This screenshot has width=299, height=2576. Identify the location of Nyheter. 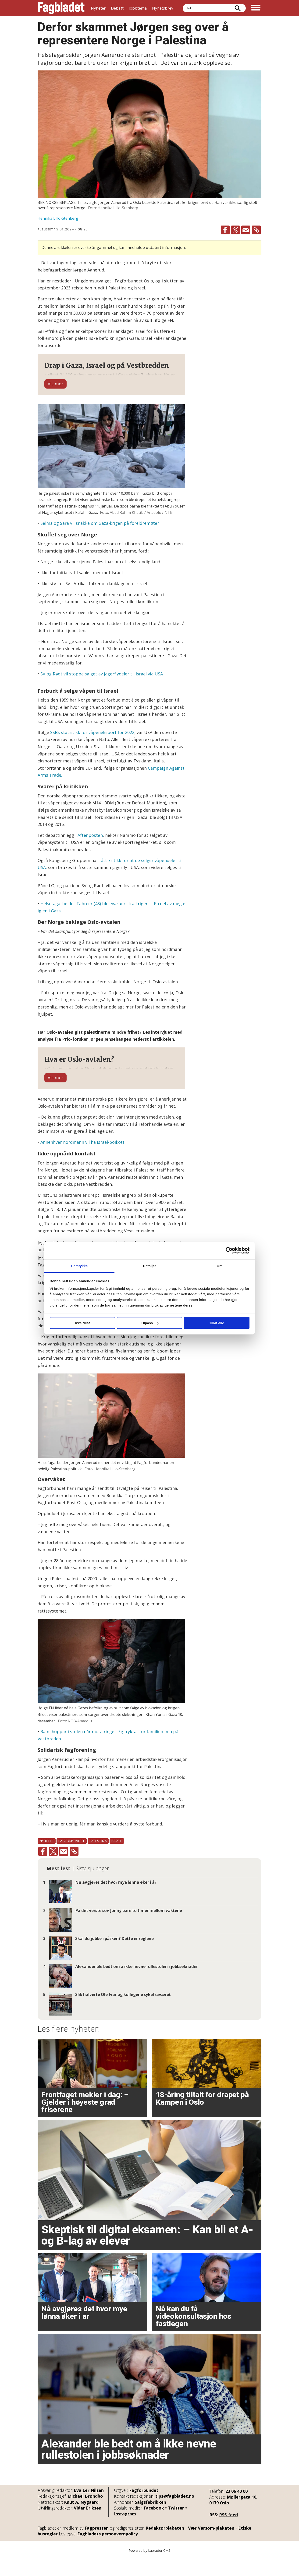
(98, 8).